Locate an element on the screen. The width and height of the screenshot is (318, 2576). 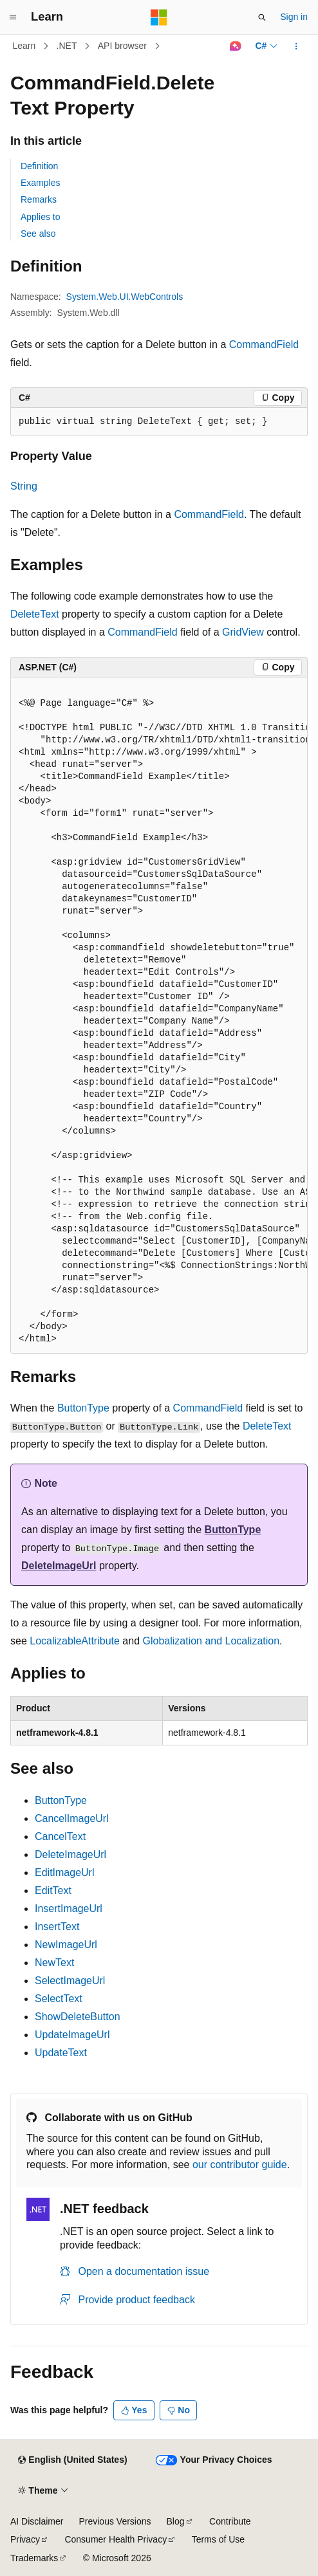
Remarks is located at coordinates (39, 199).